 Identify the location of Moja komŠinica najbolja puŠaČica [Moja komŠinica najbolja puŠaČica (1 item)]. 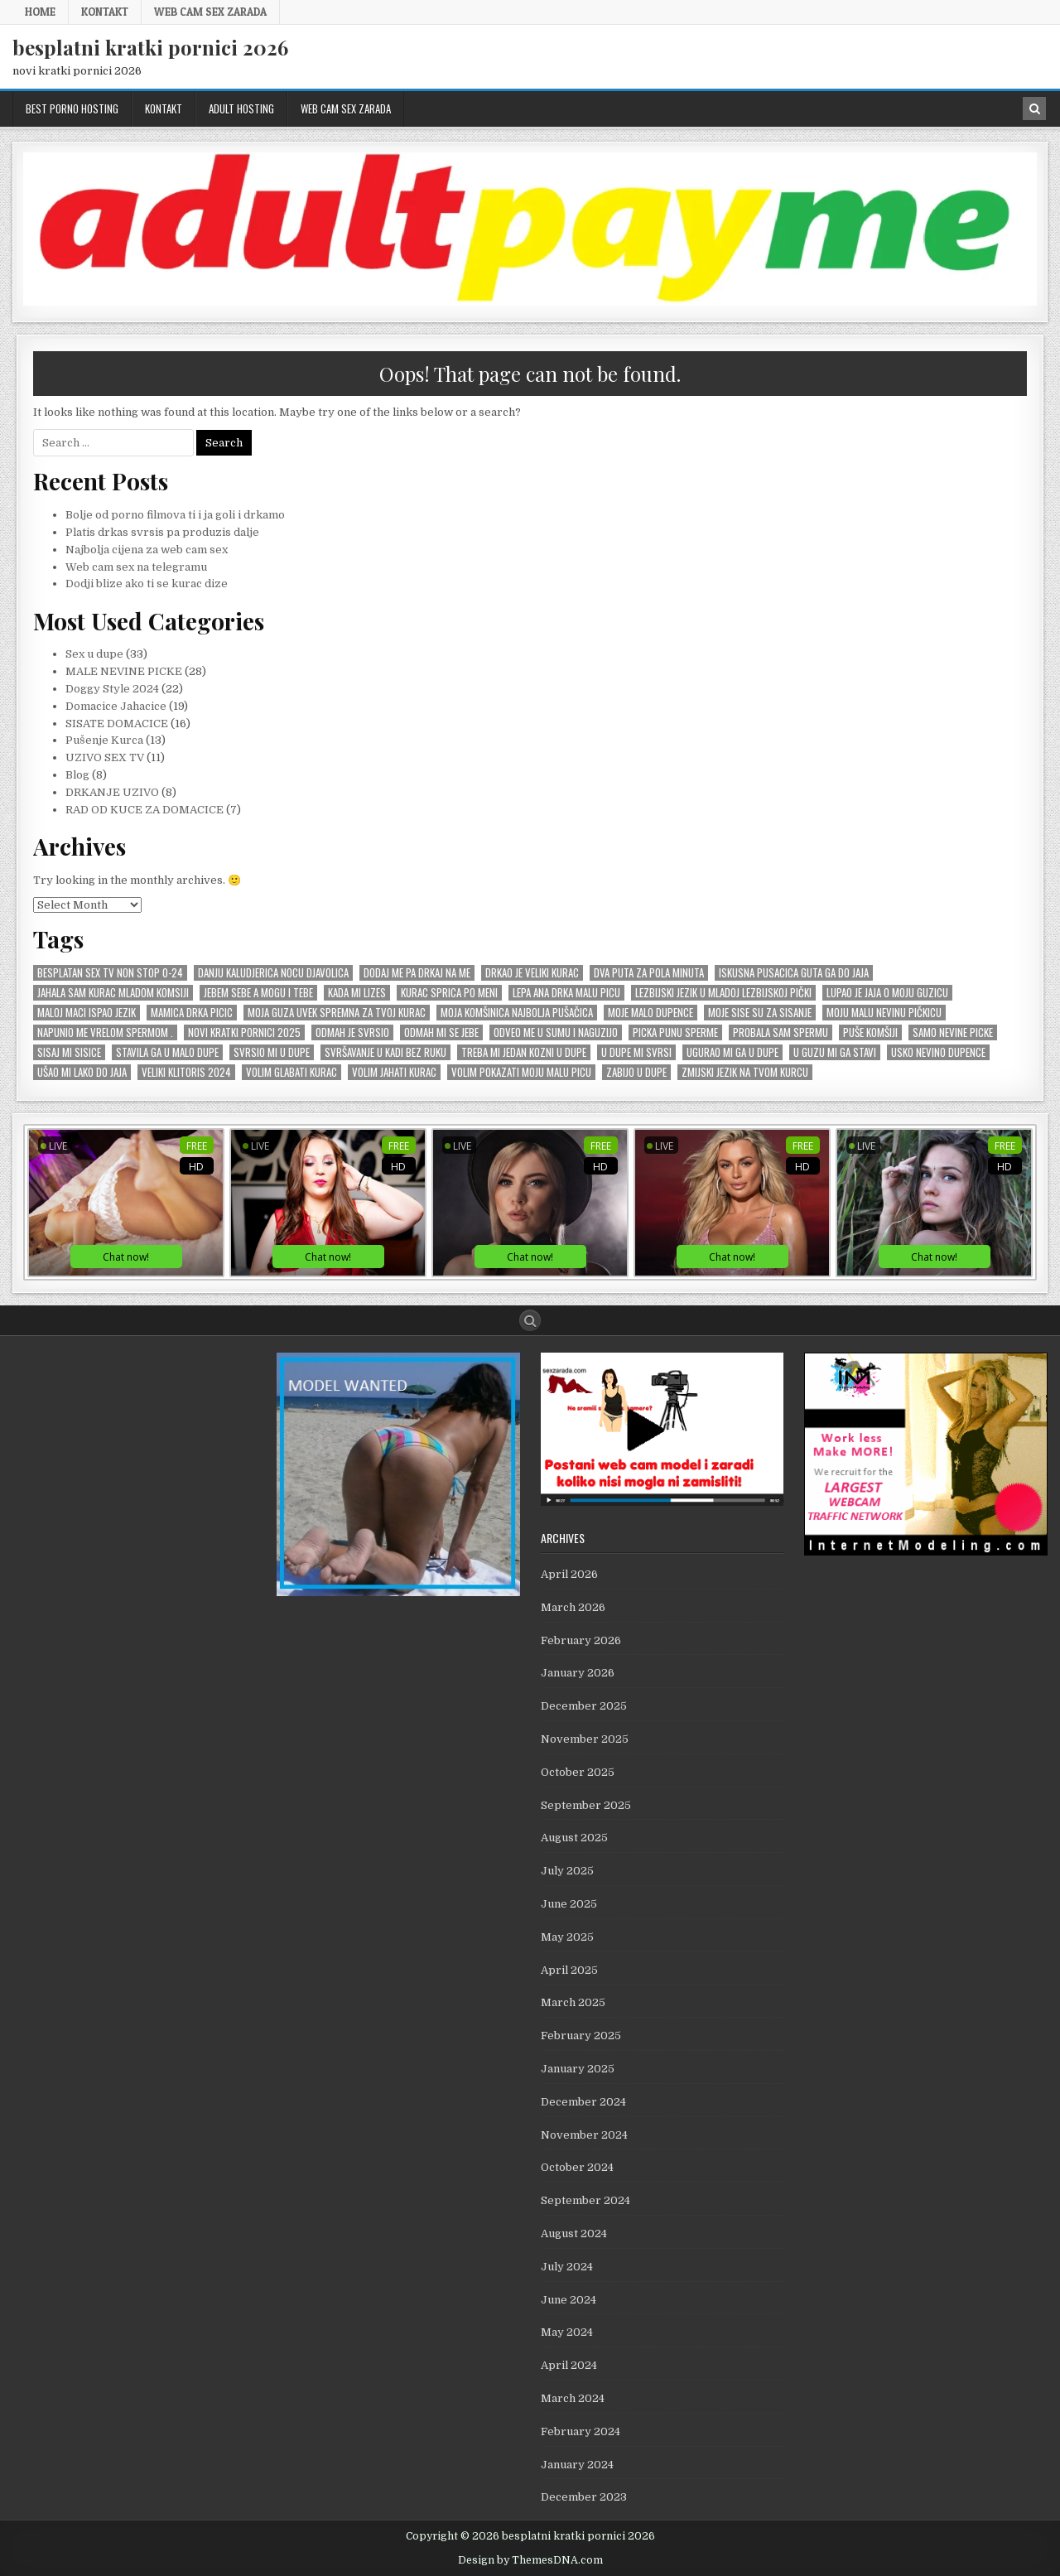
(517, 1012).